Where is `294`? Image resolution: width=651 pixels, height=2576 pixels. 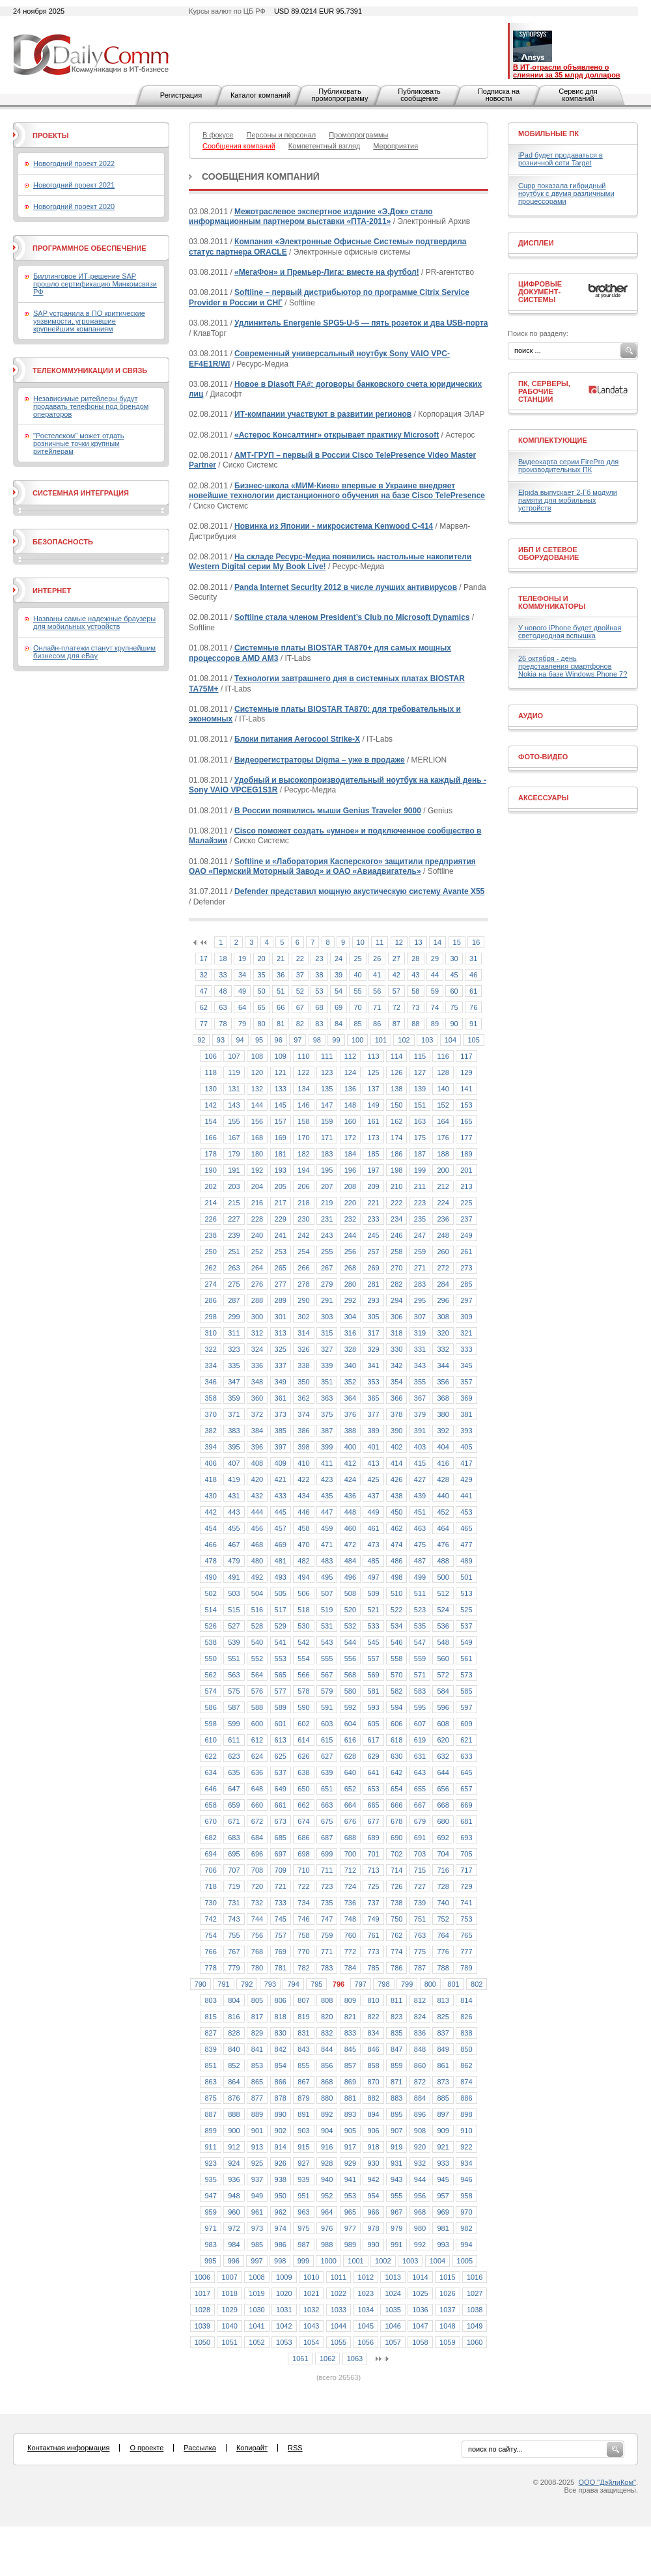 294 is located at coordinates (396, 1300).